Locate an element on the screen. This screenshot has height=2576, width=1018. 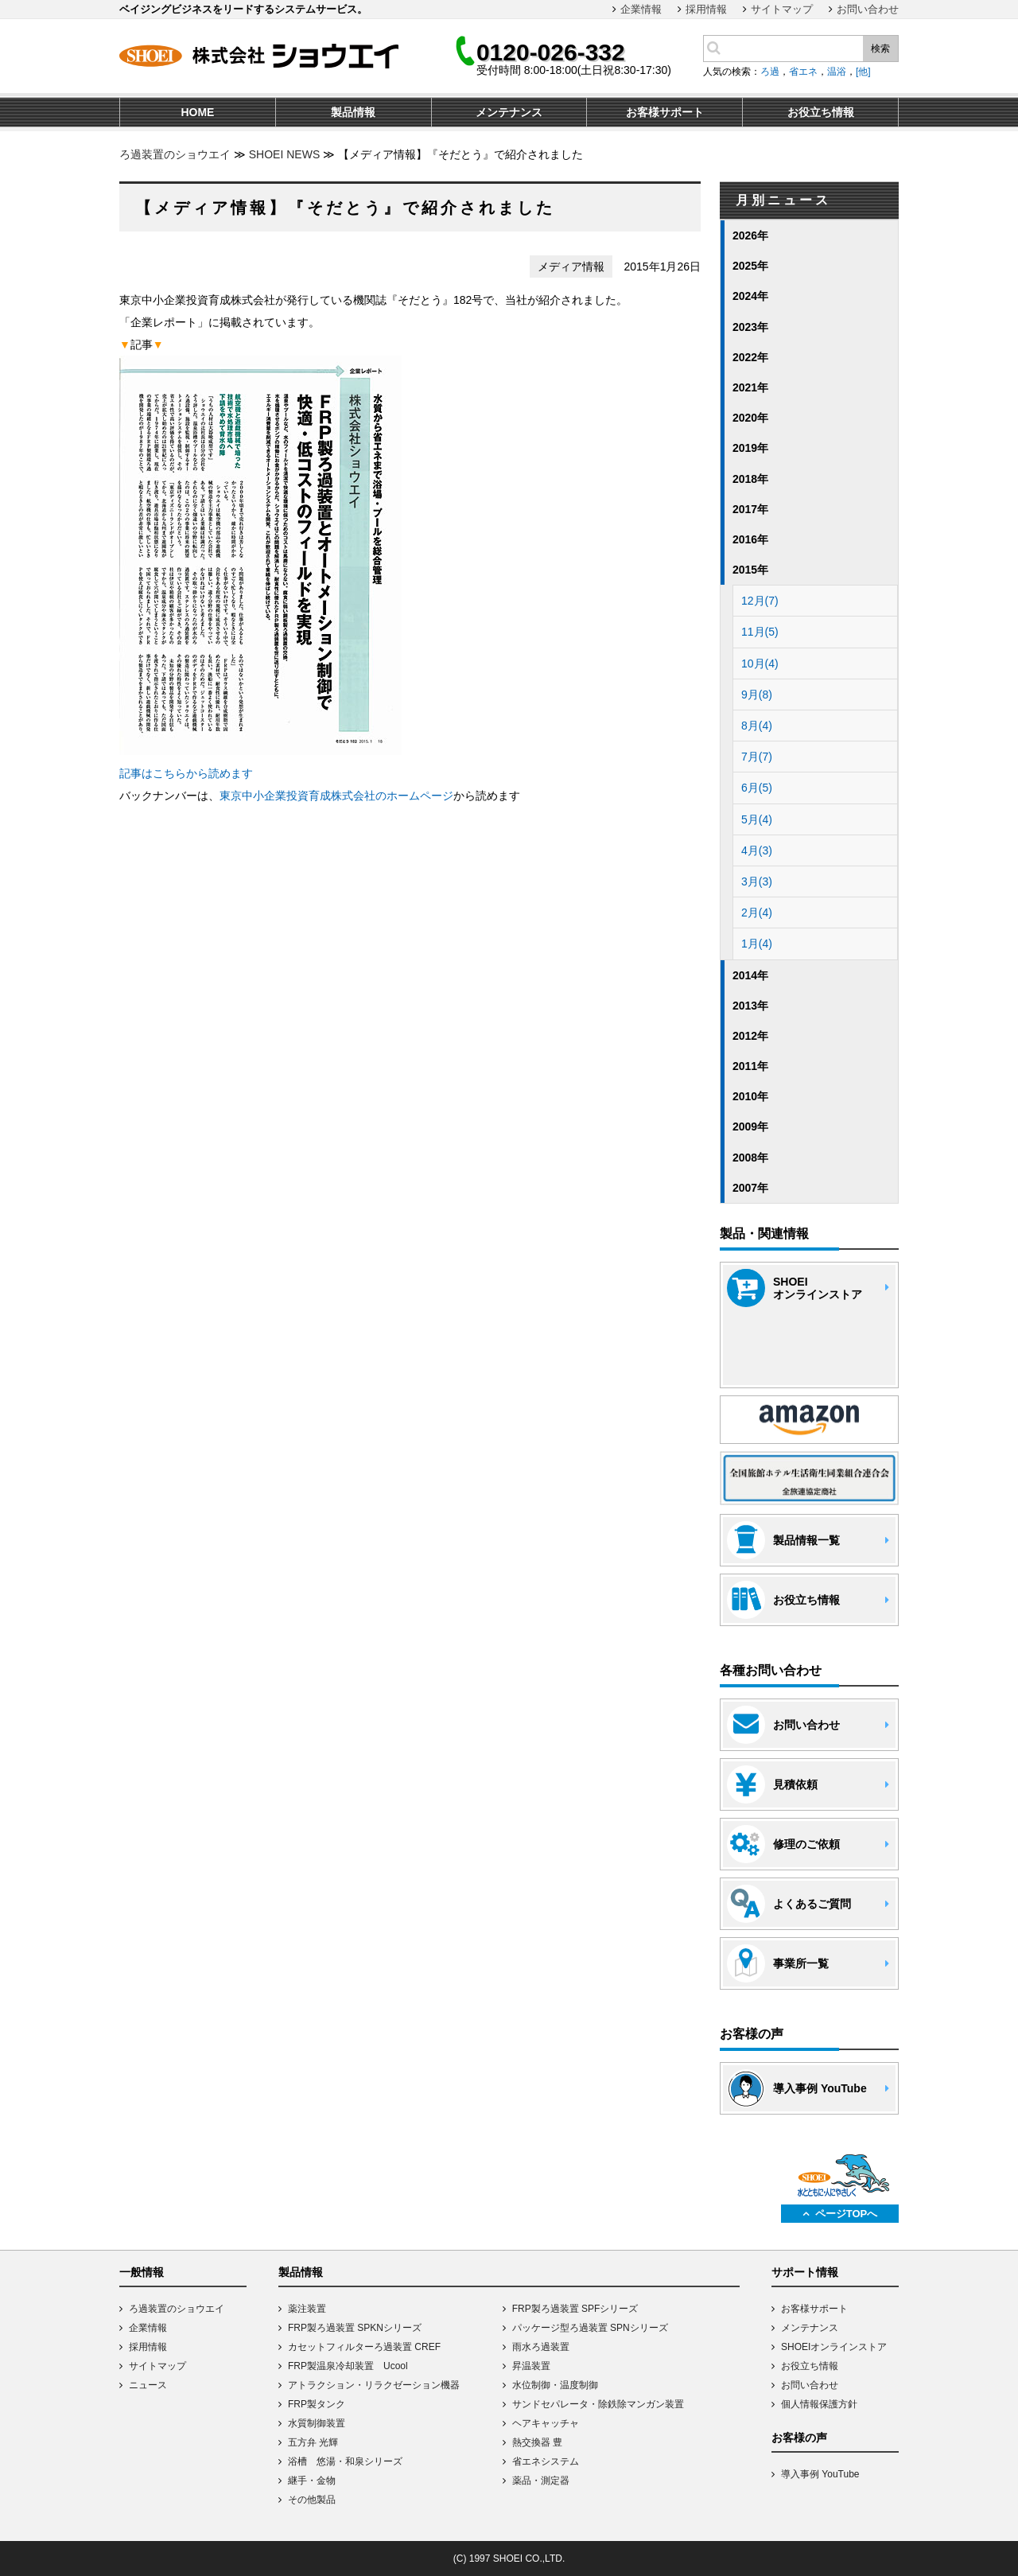
パッケージ型ろ過装置 SPNシリーズ is located at coordinates (590, 2327).